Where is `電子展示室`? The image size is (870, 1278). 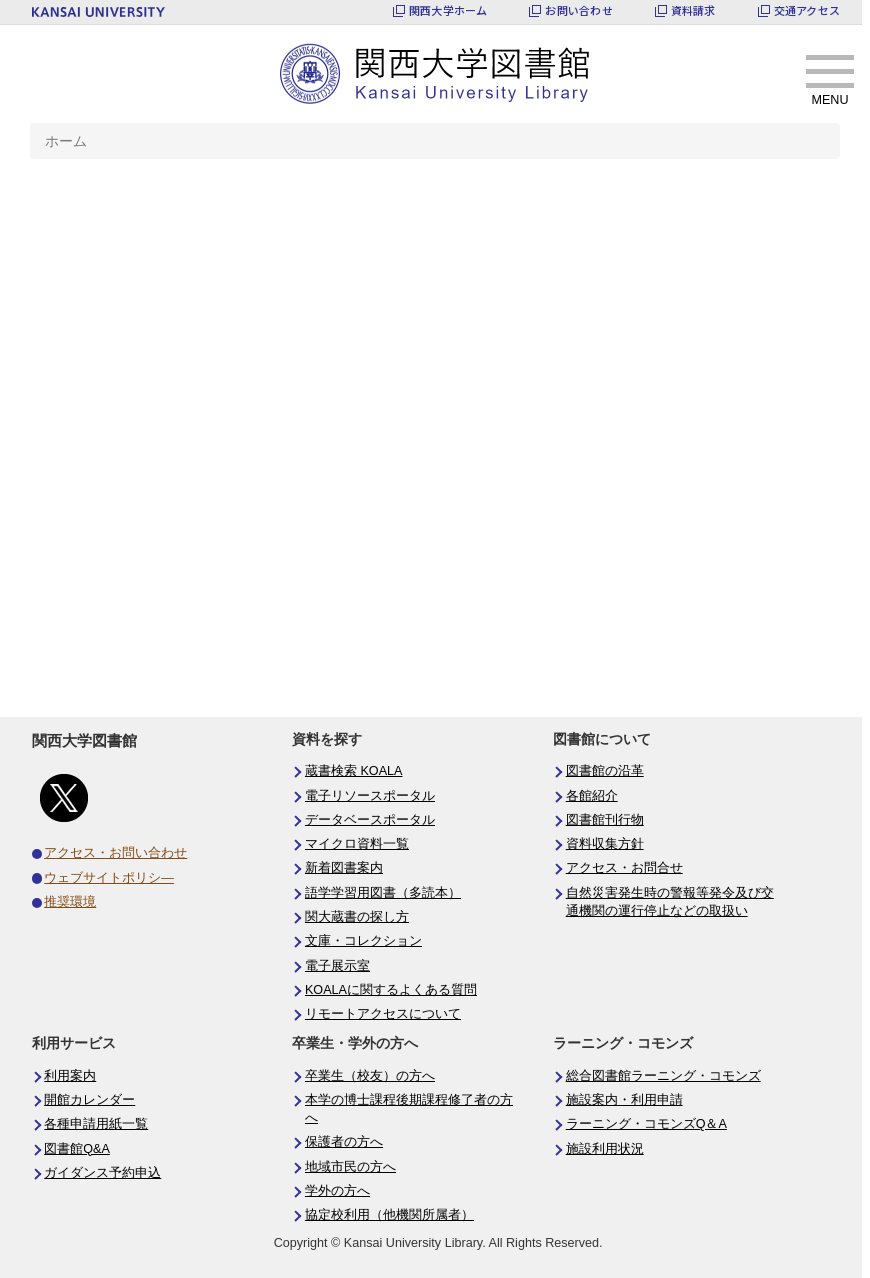 電子展示室 is located at coordinates (337, 966).